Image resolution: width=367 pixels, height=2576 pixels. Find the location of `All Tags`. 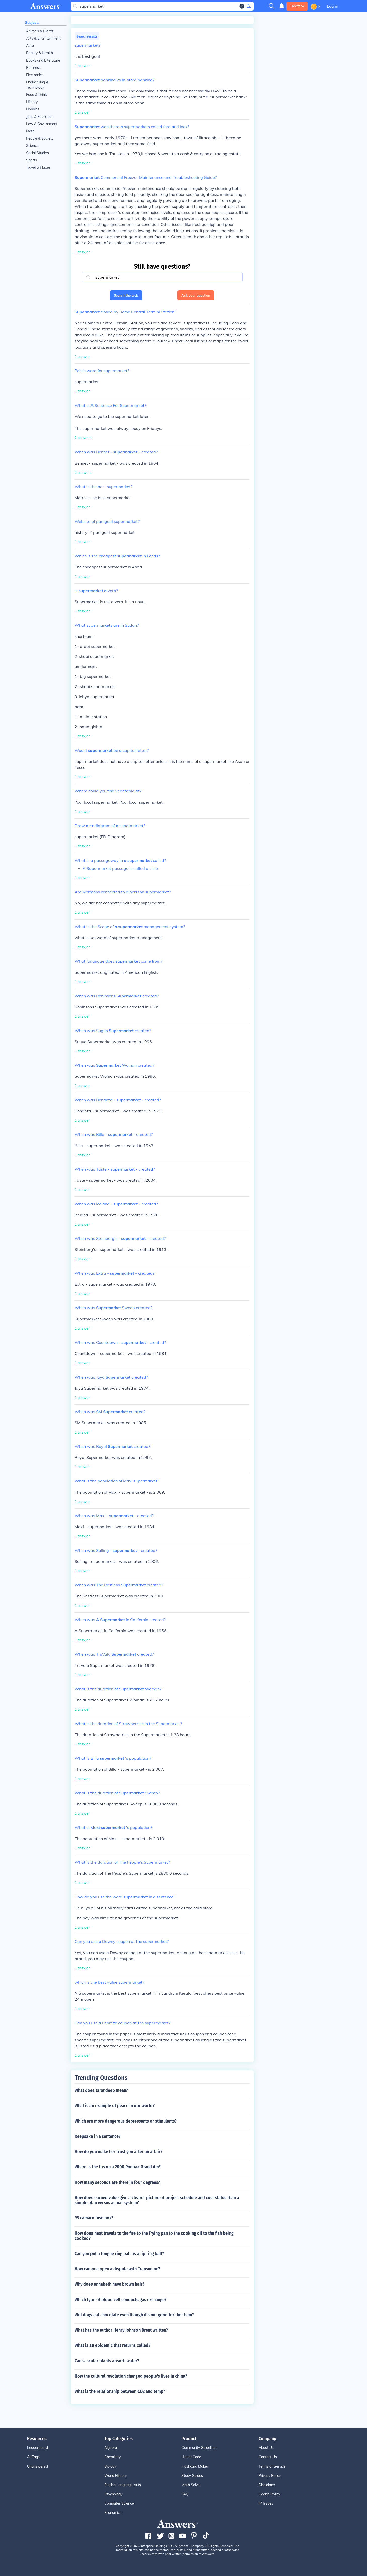

All Tags is located at coordinates (33, 2457).